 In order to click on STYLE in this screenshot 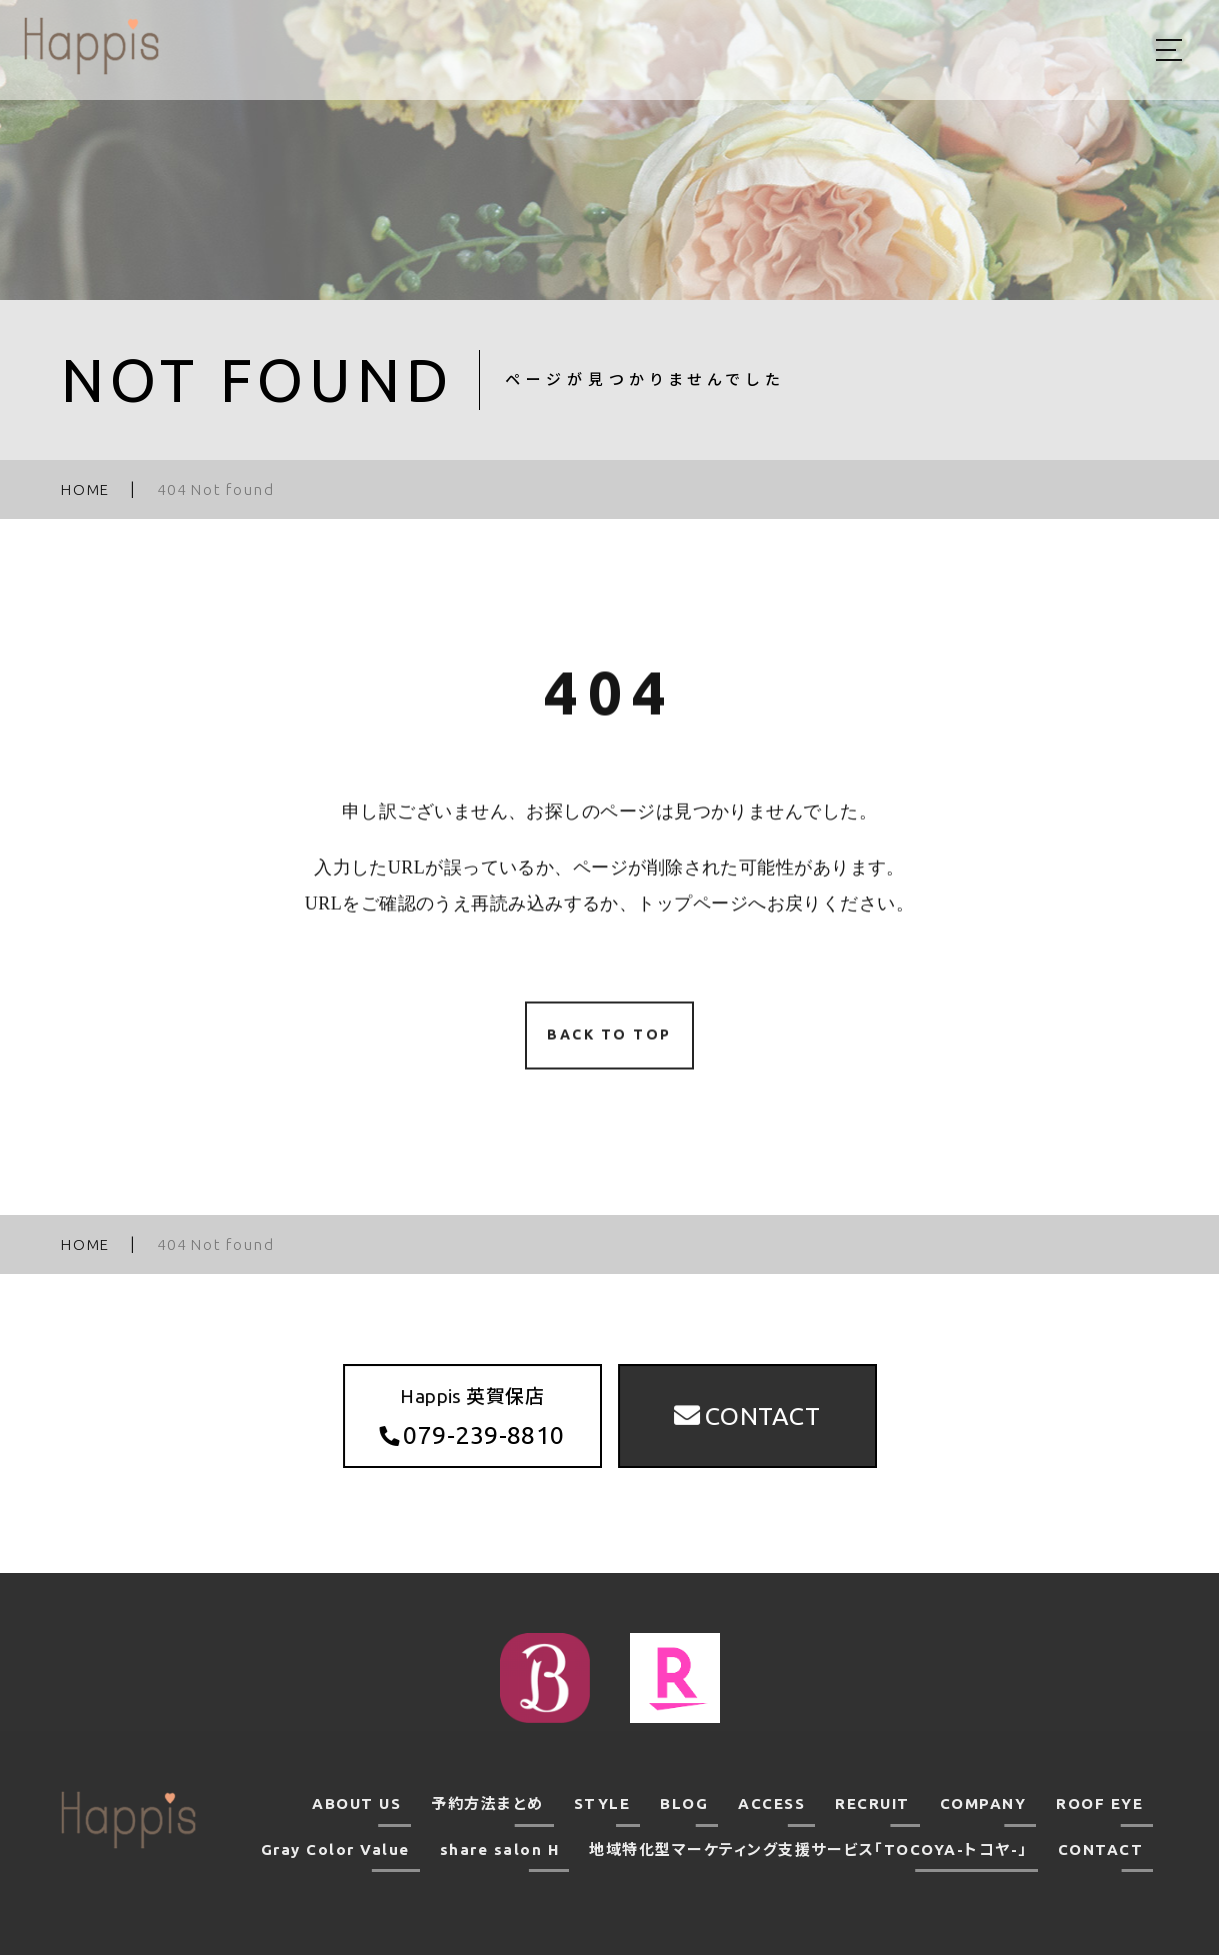, I will do `click(602, 1803)`.